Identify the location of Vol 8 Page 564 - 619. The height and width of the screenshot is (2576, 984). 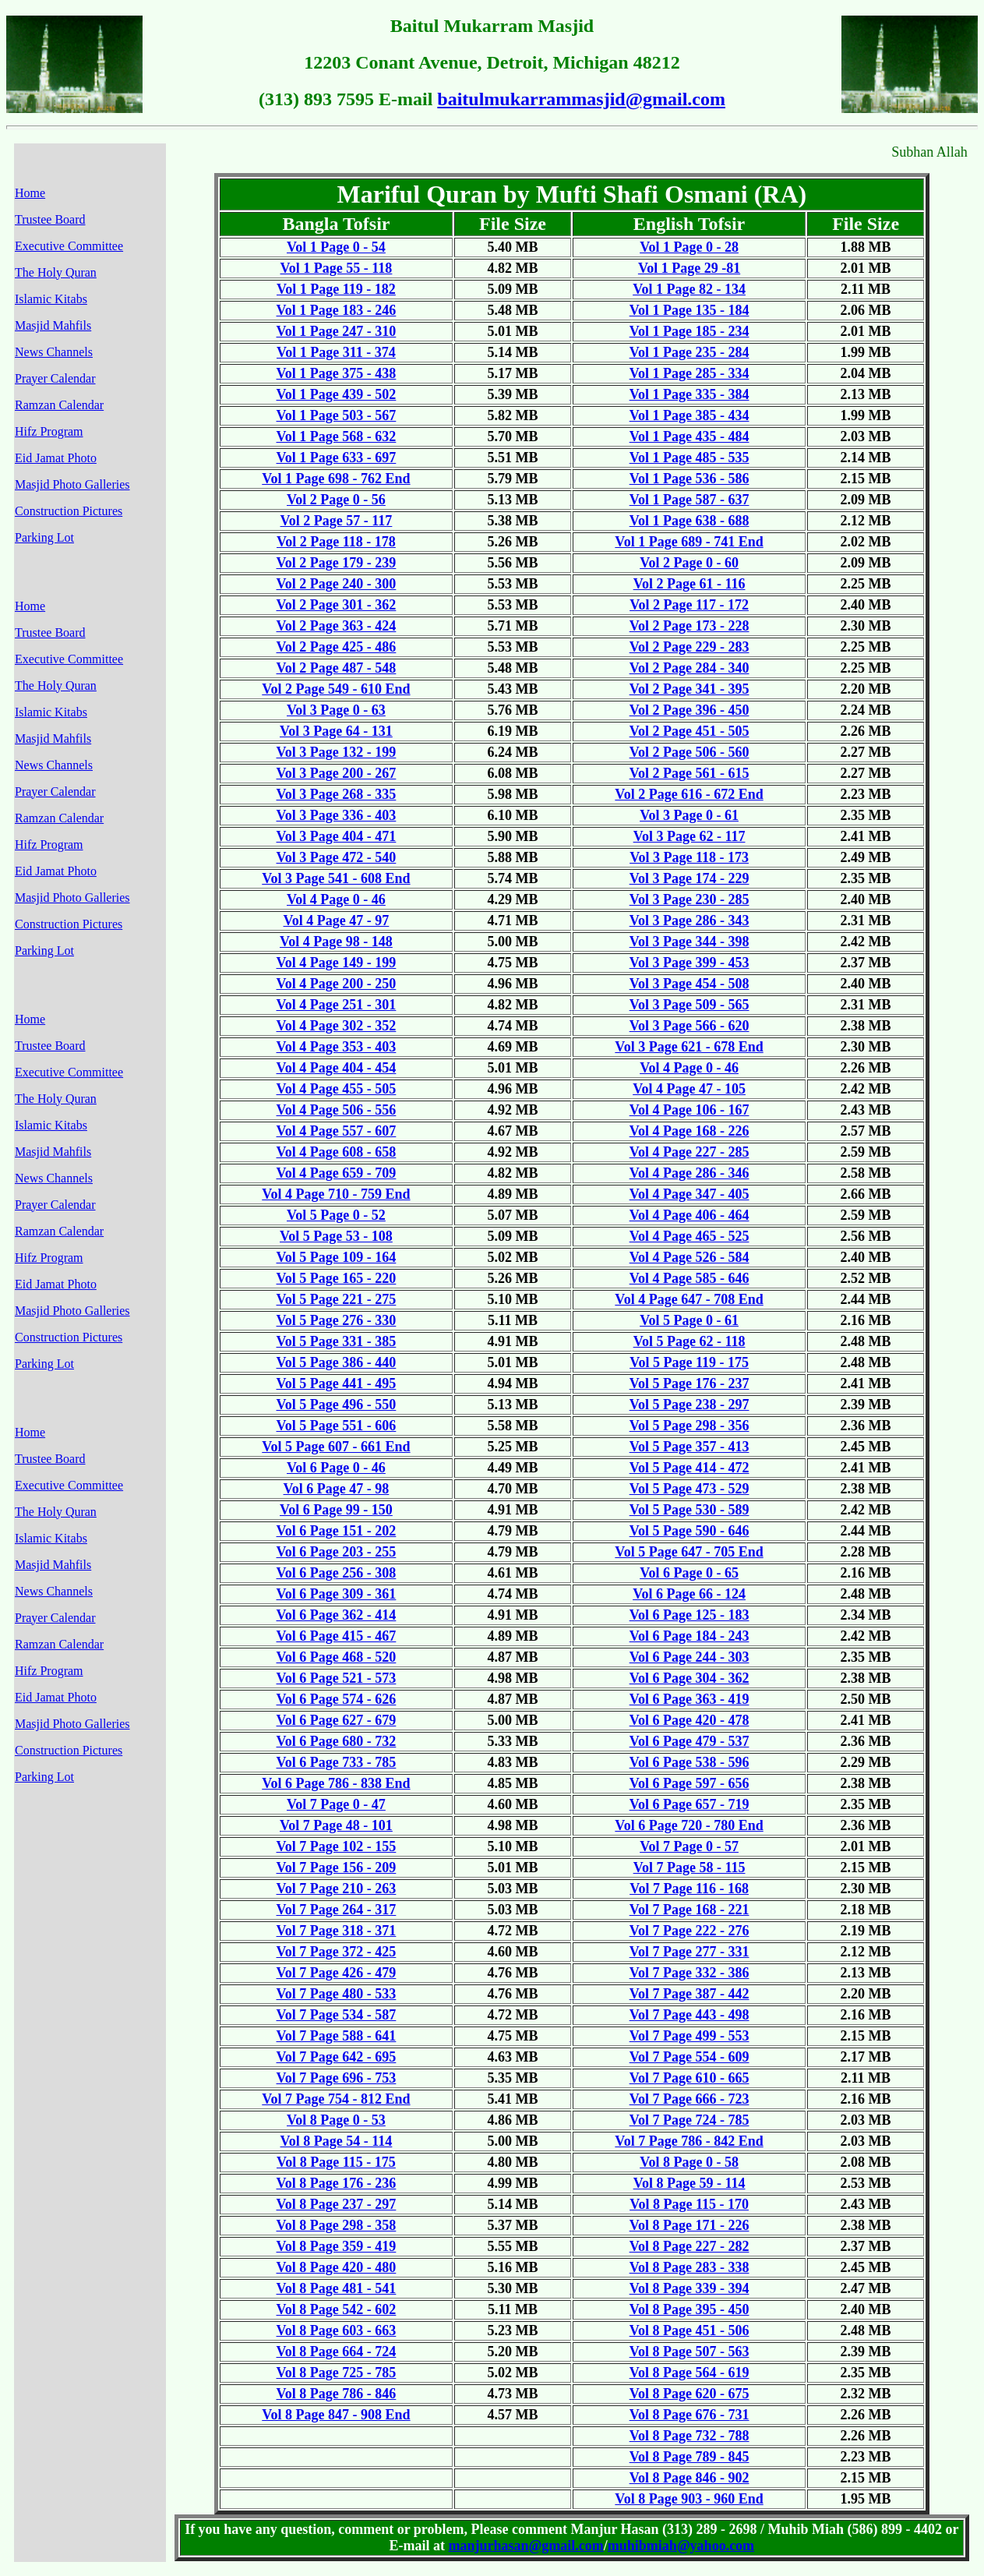
(689, 2372).